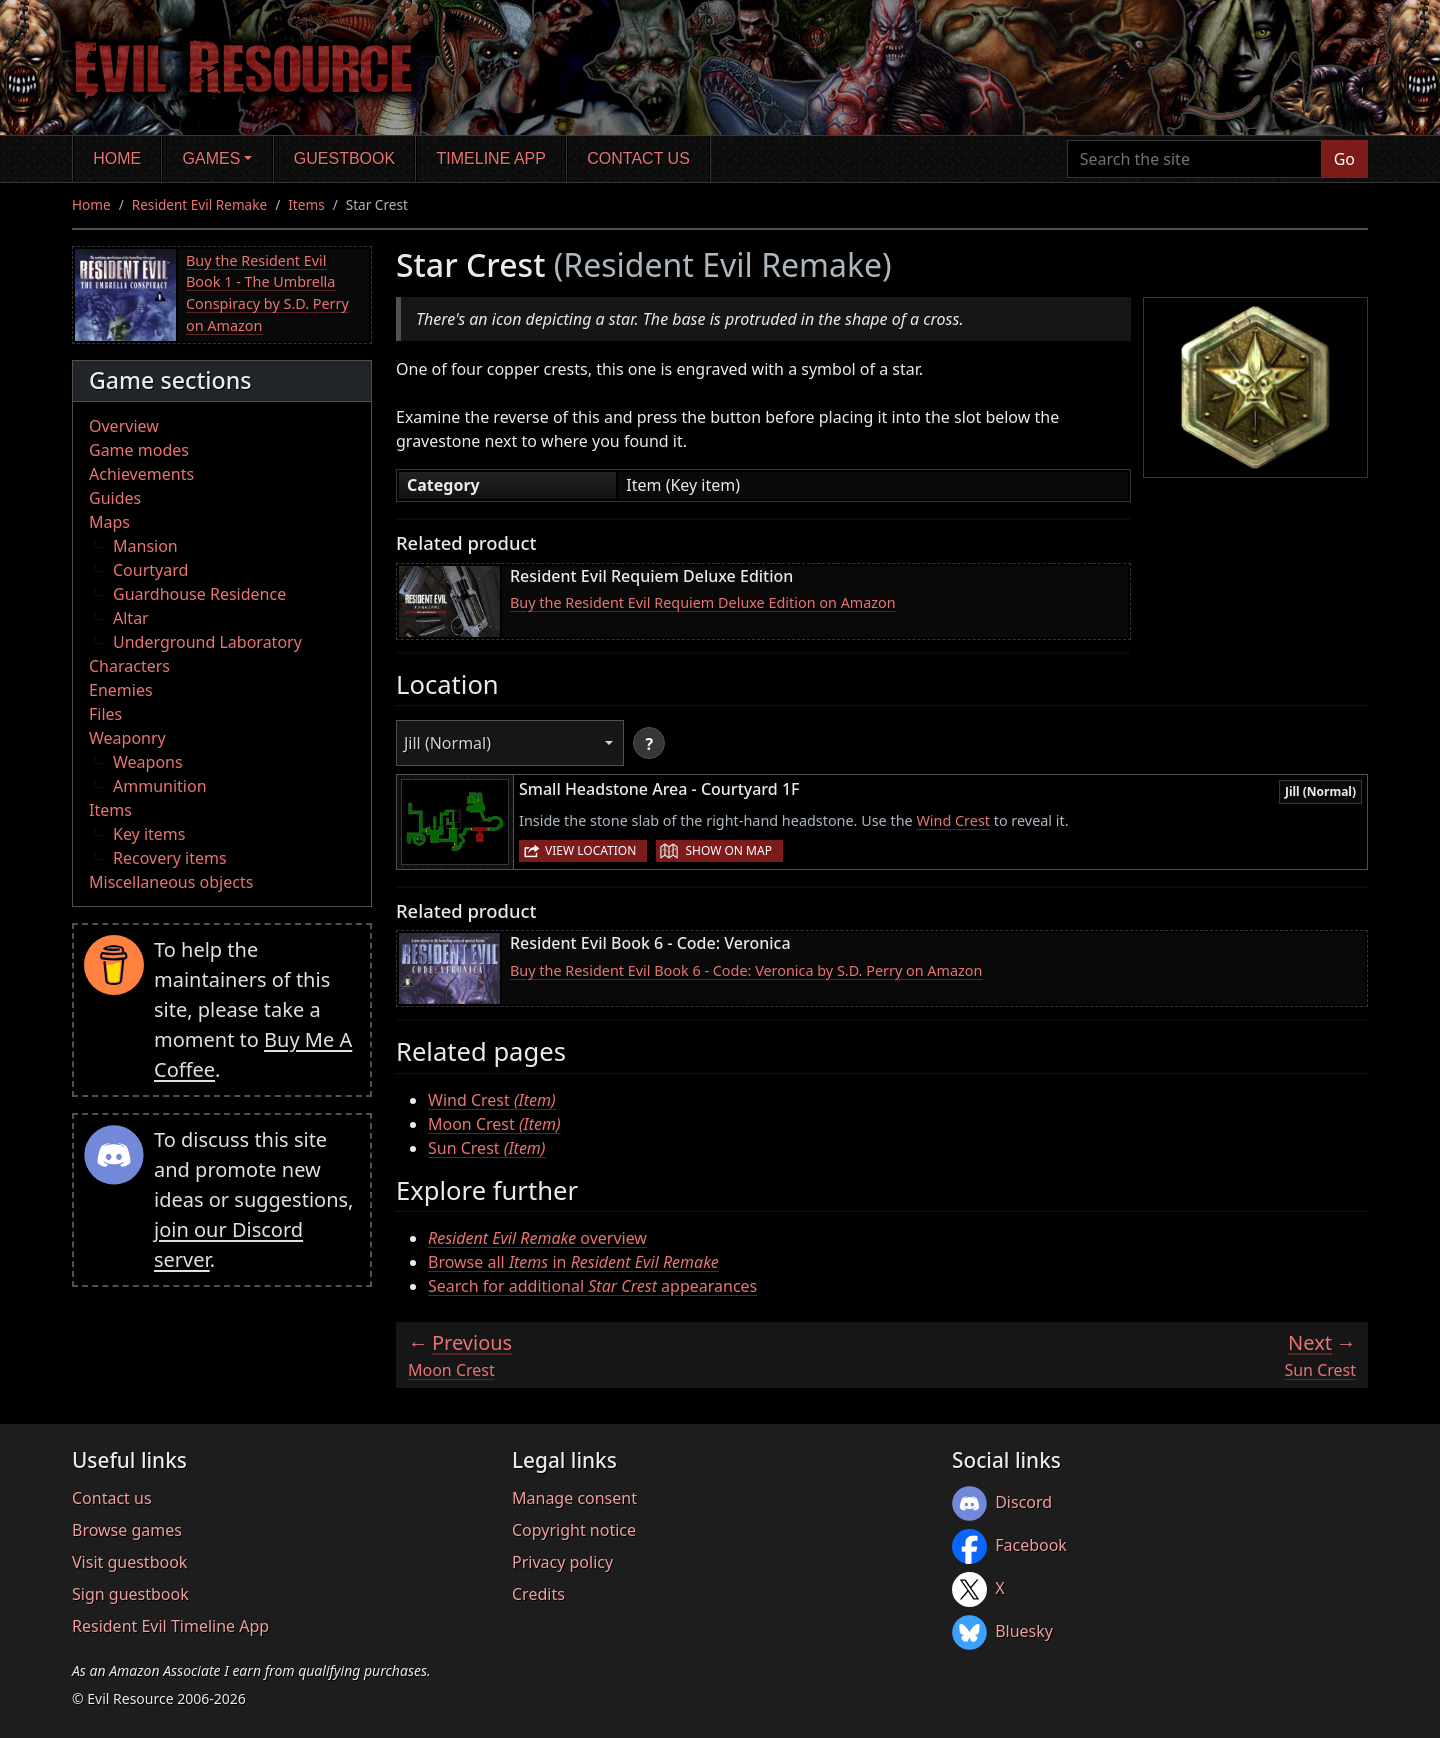  Describe the element at coordinates (150, 570) in the screenshot. I see `Courtyard` at that location.